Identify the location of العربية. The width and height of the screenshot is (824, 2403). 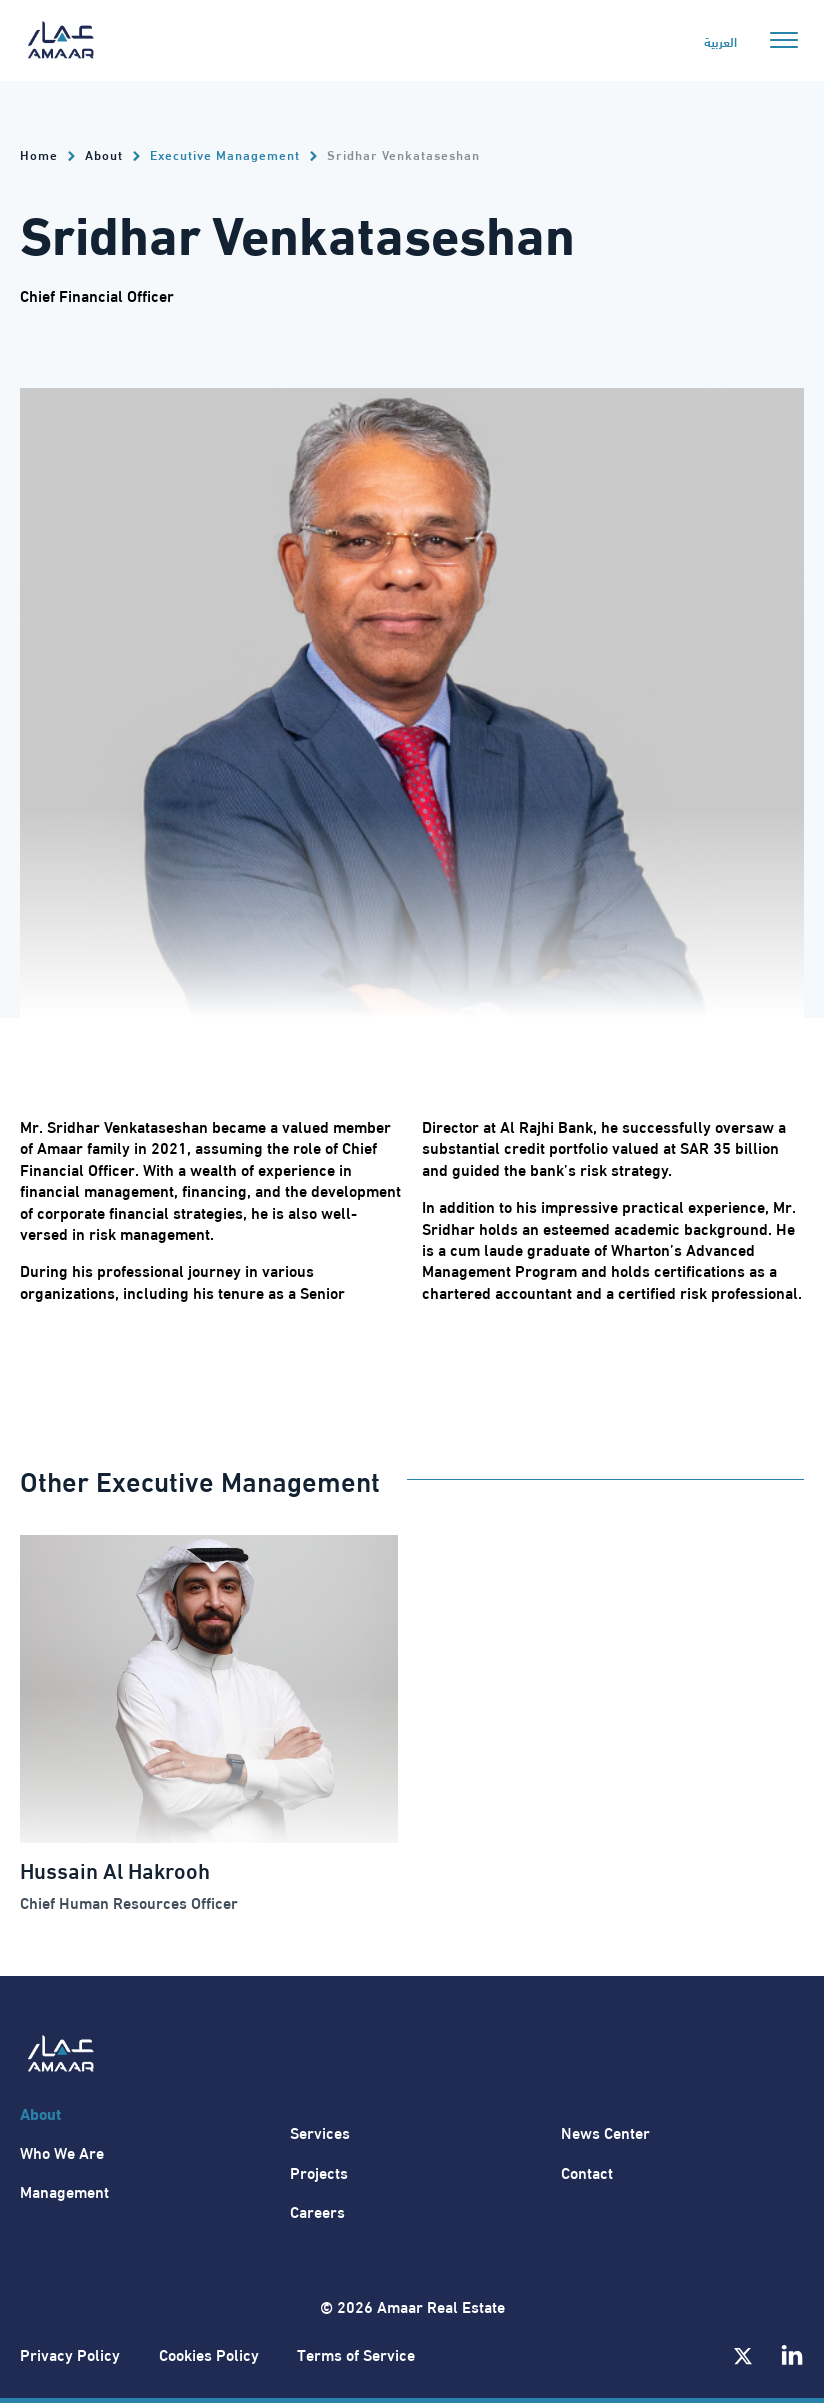
(720, 41).